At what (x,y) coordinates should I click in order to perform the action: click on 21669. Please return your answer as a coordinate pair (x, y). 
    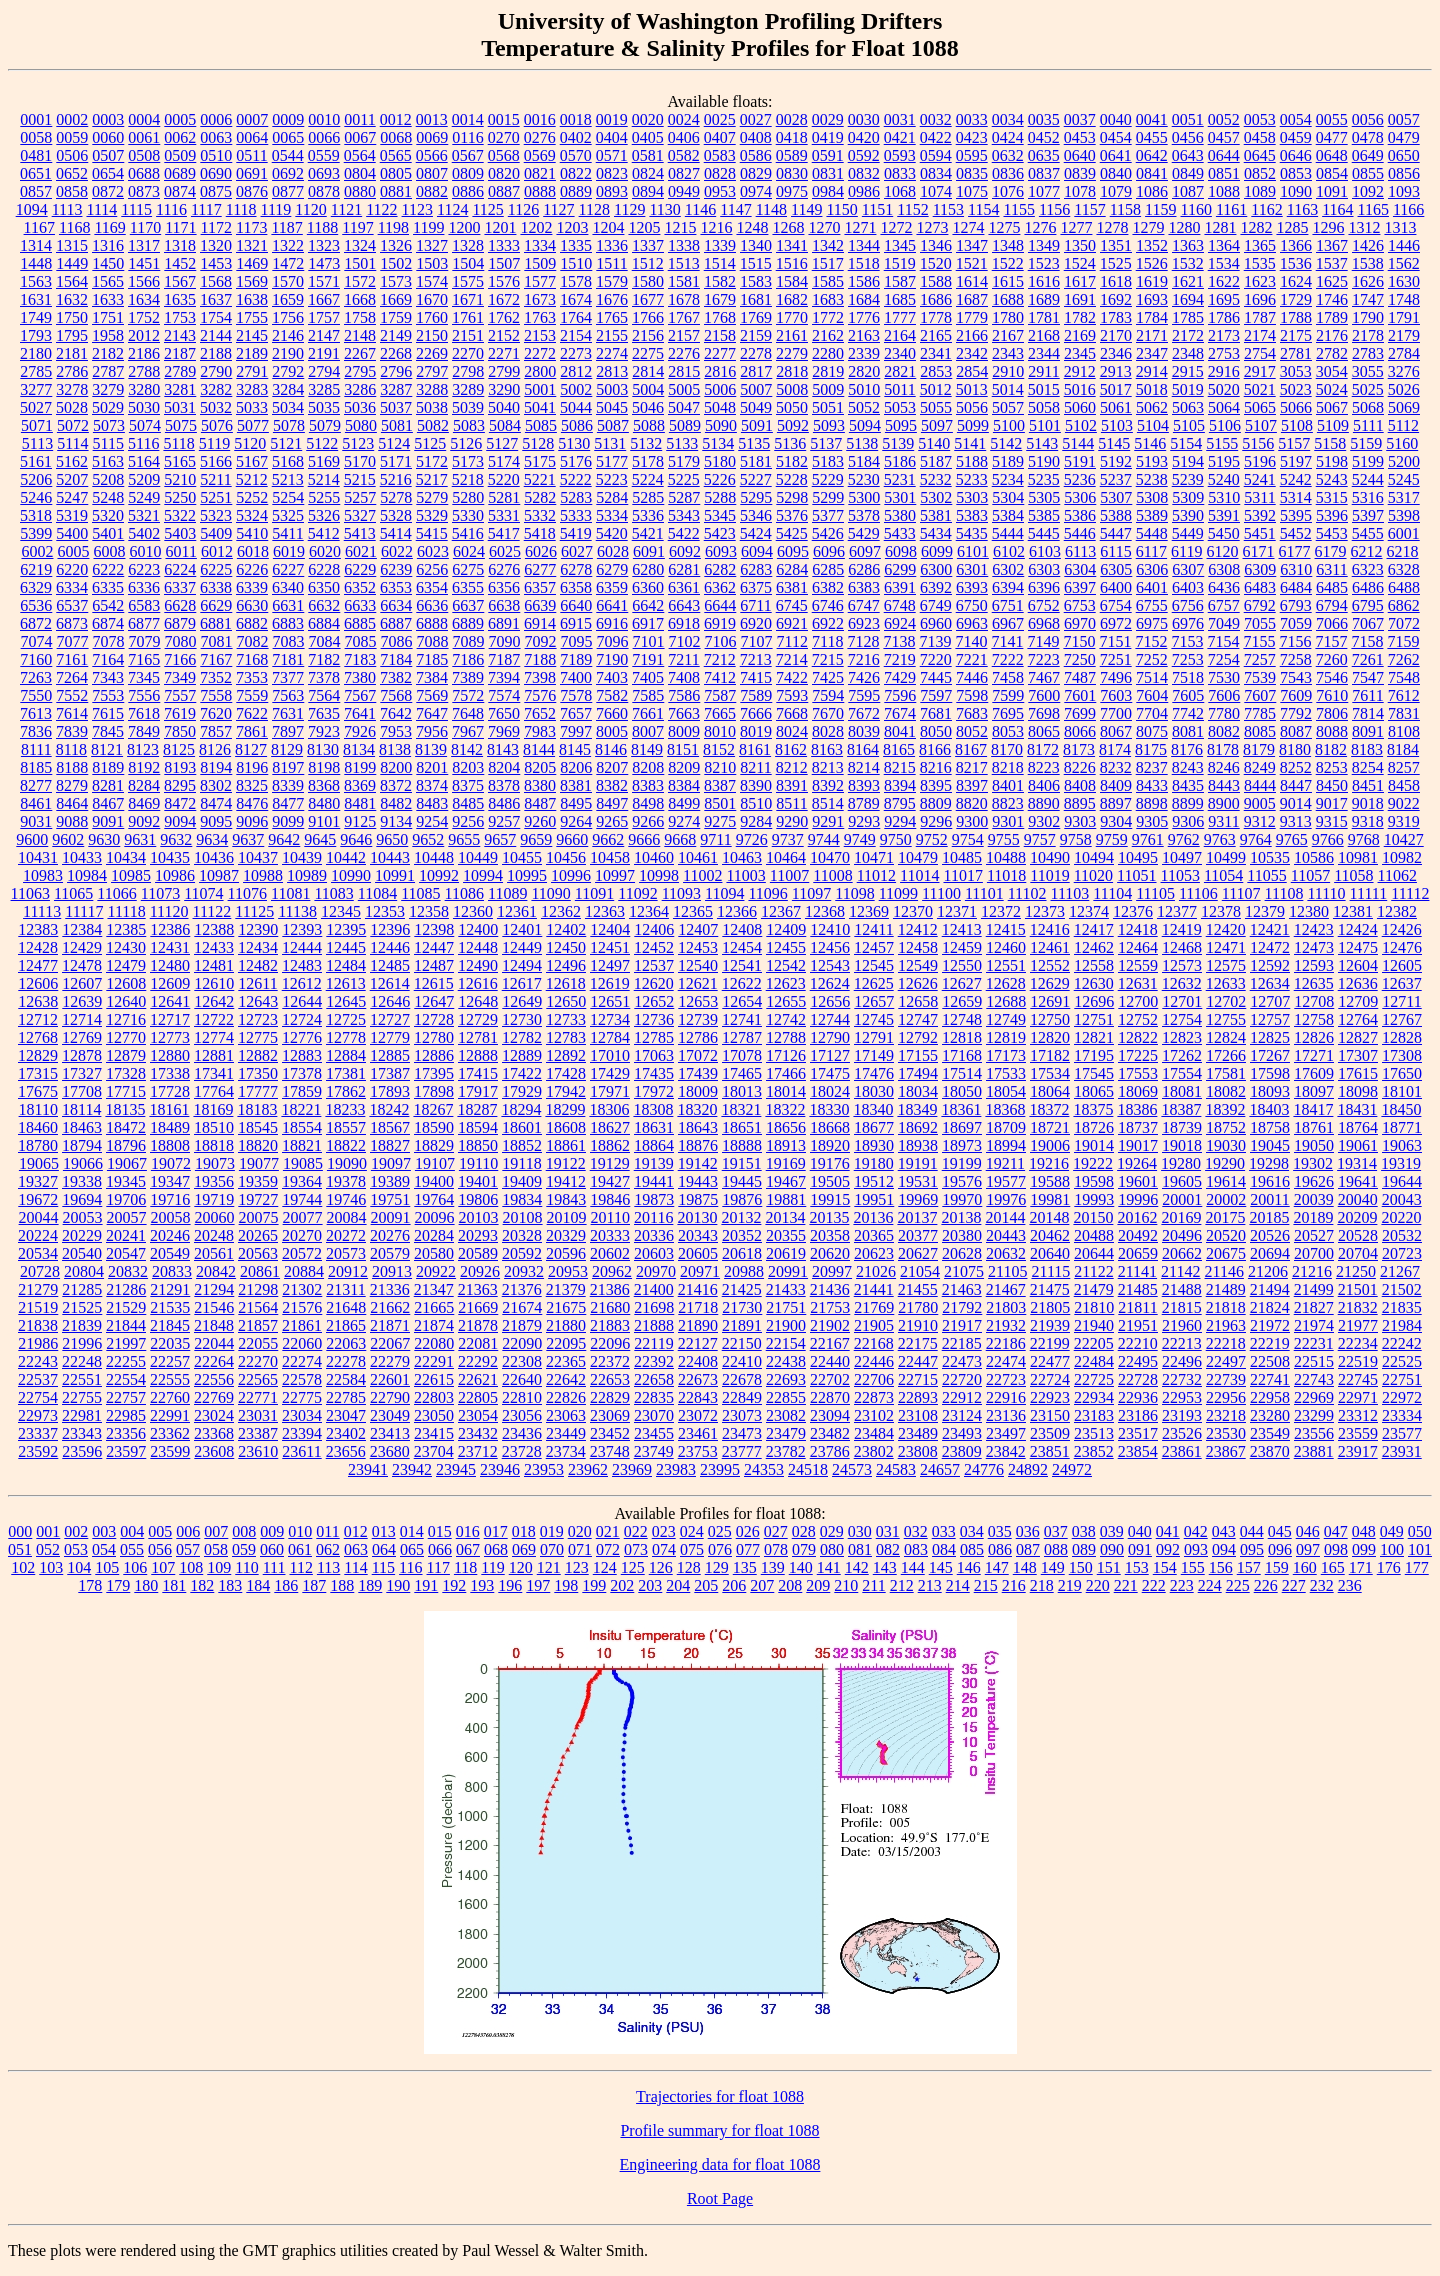
    Looking at the image, I should click on (478, 1307).